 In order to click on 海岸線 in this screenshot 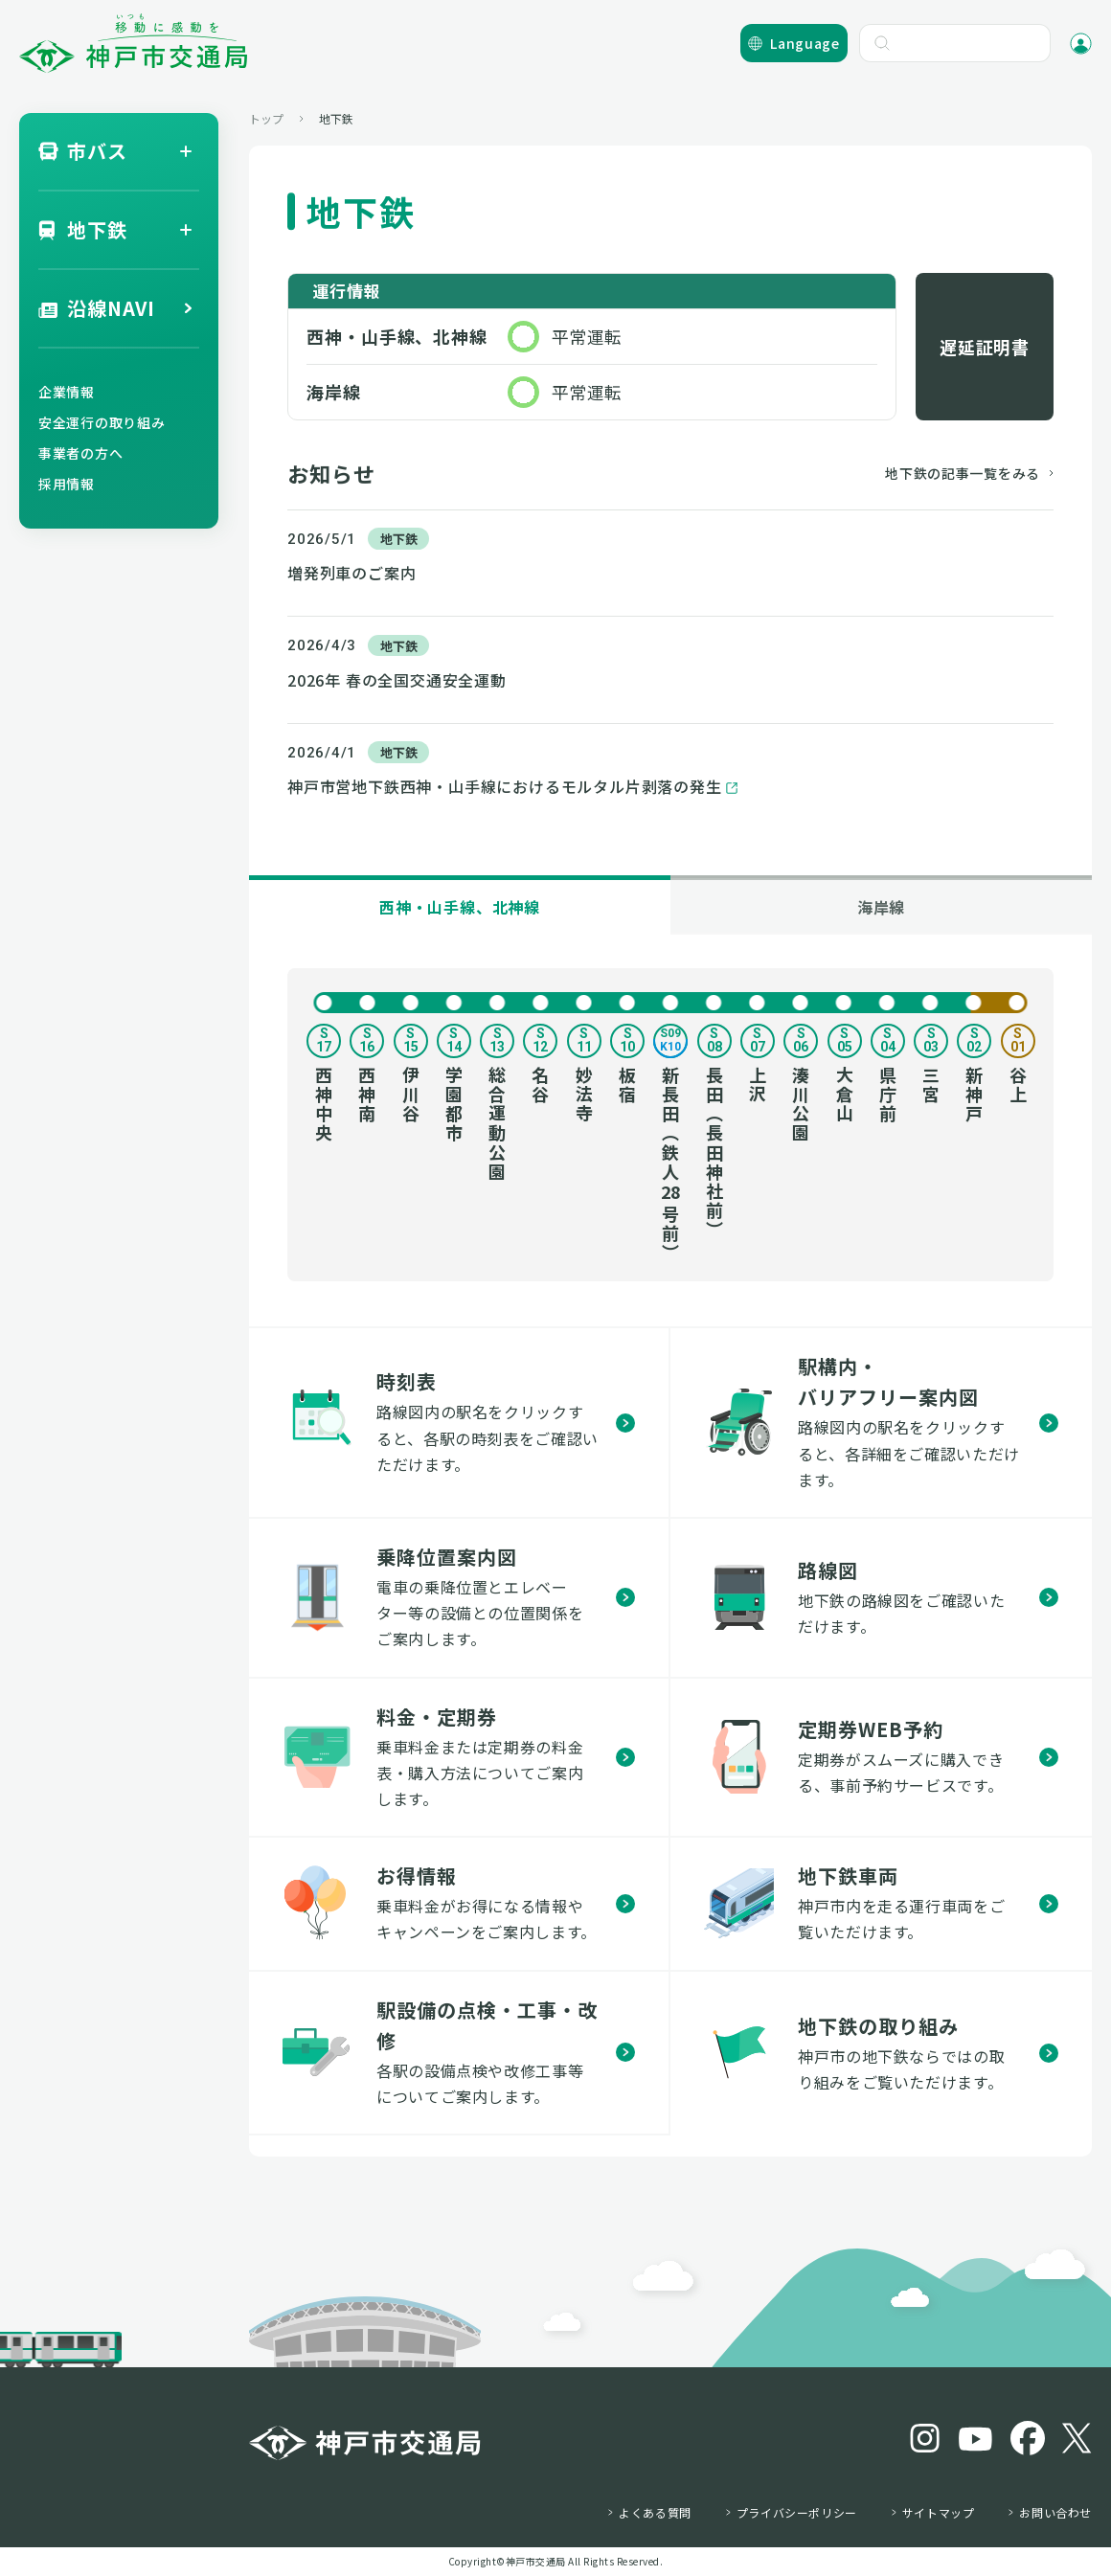, I will do `click(881, 906)`.